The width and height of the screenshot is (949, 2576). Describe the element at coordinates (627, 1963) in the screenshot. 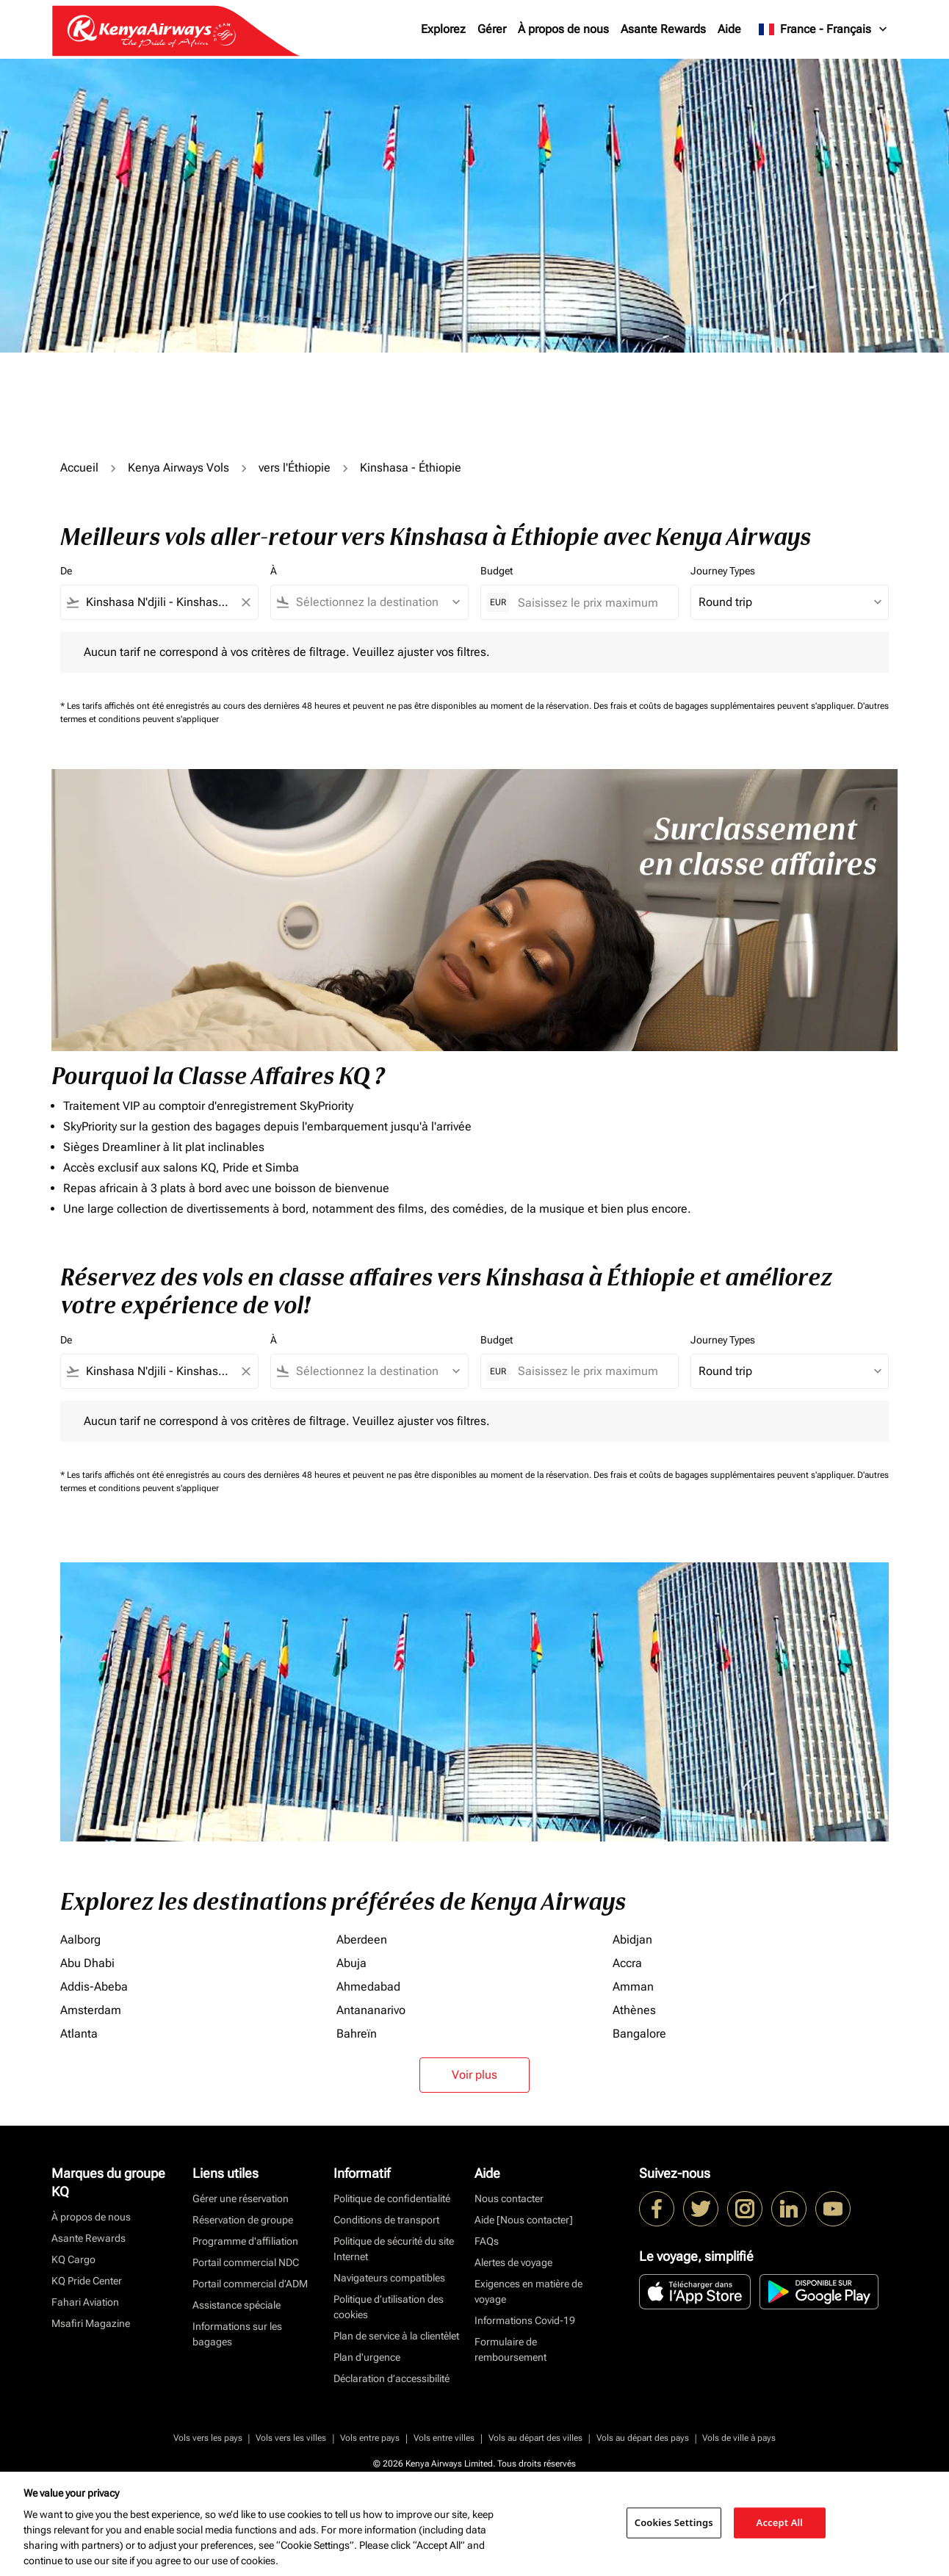

I see `Accra` at that location.